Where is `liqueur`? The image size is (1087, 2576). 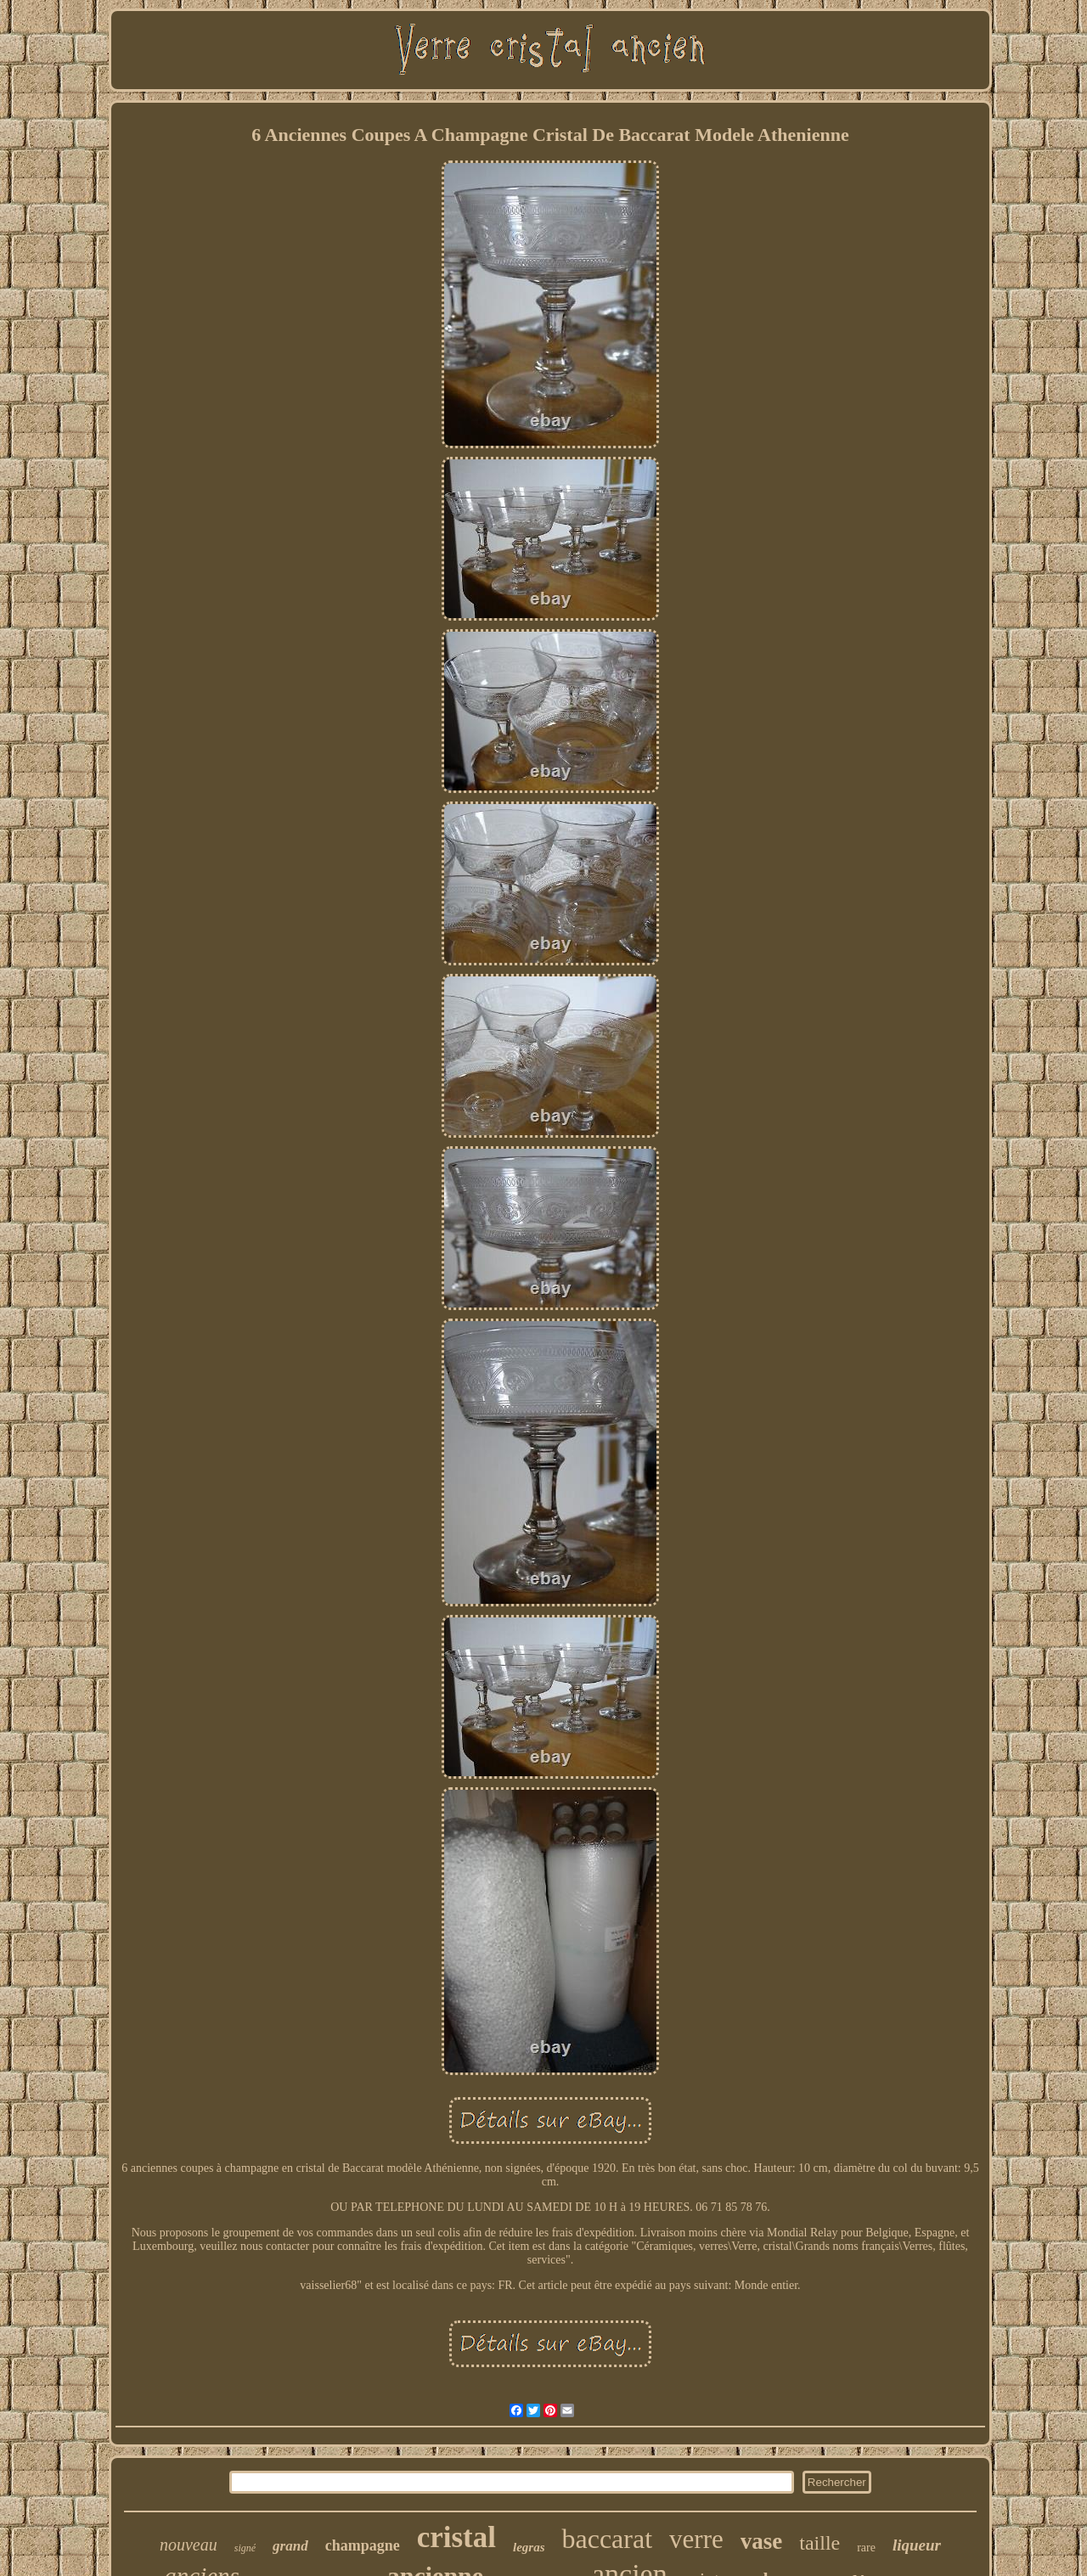
liqueur is located at coordinates (917, 2545).